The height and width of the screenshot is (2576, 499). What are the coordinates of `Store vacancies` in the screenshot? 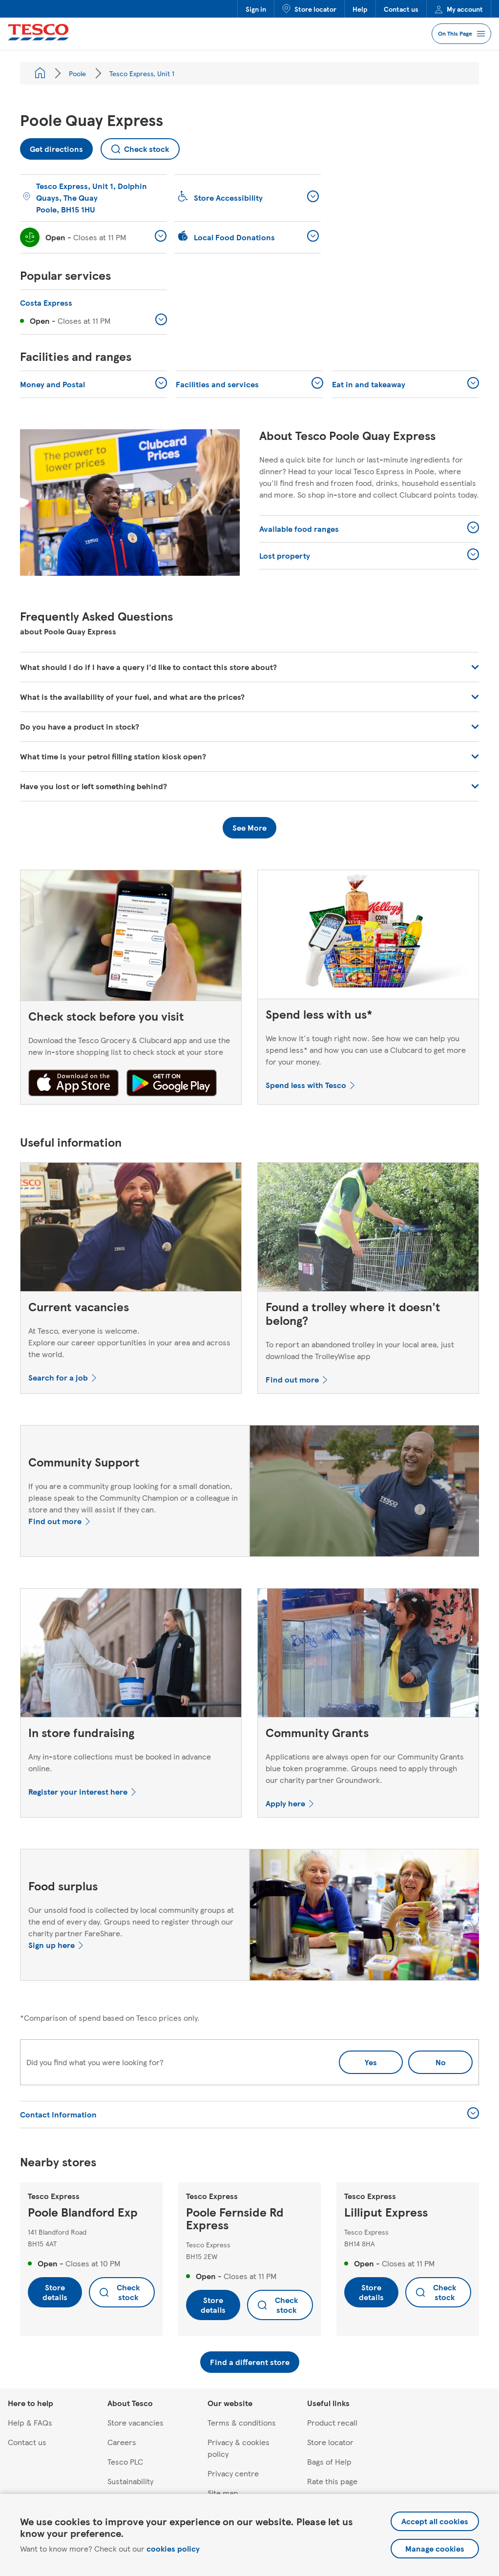 It's located at (135, 2422).